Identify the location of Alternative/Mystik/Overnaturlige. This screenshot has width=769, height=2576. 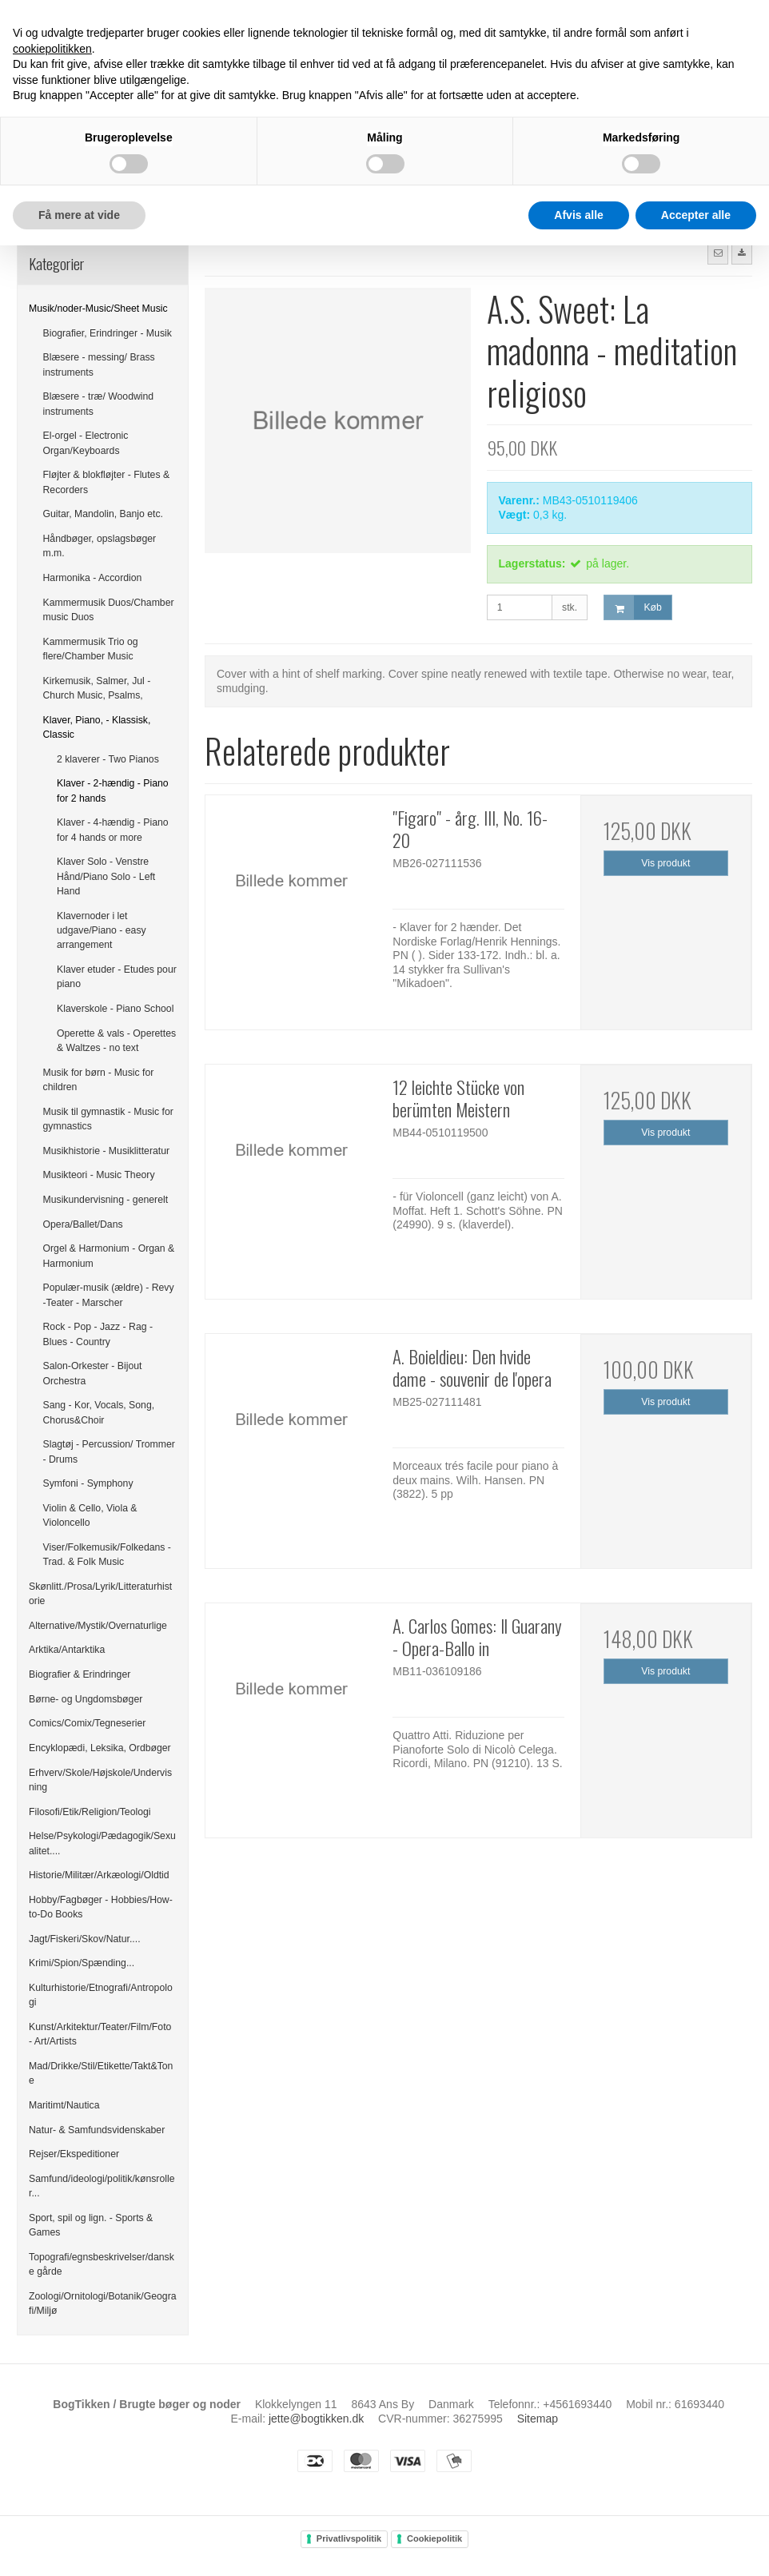
(98, 1625).